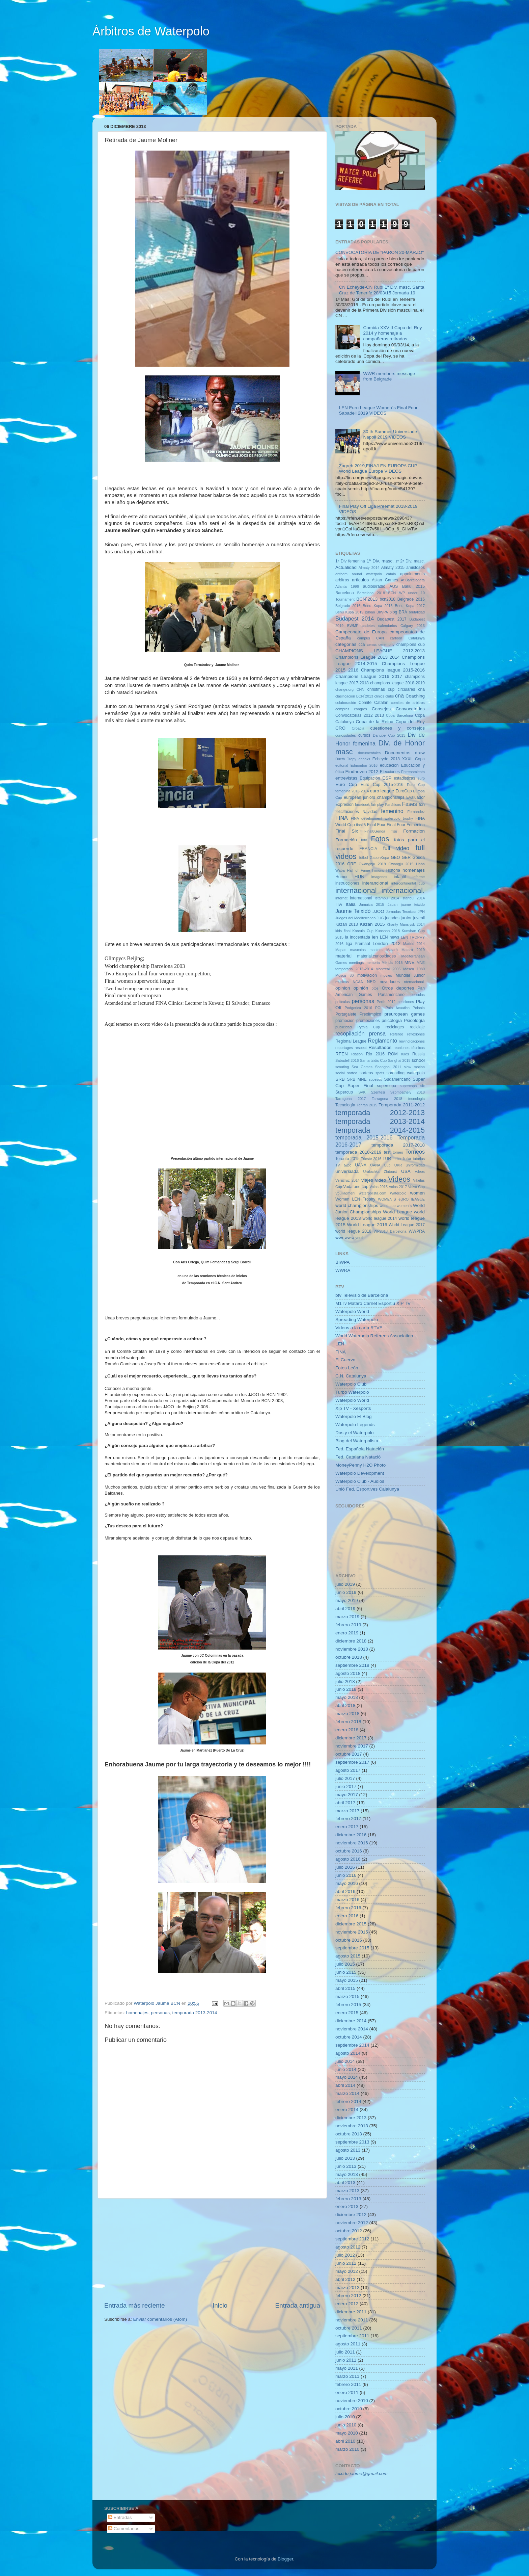 The width and height of the screenshot is (529, 2576). Describe the element at coordinates (356, 1319) in the screenshot. I see `Spreading Waterpolo` at that location.